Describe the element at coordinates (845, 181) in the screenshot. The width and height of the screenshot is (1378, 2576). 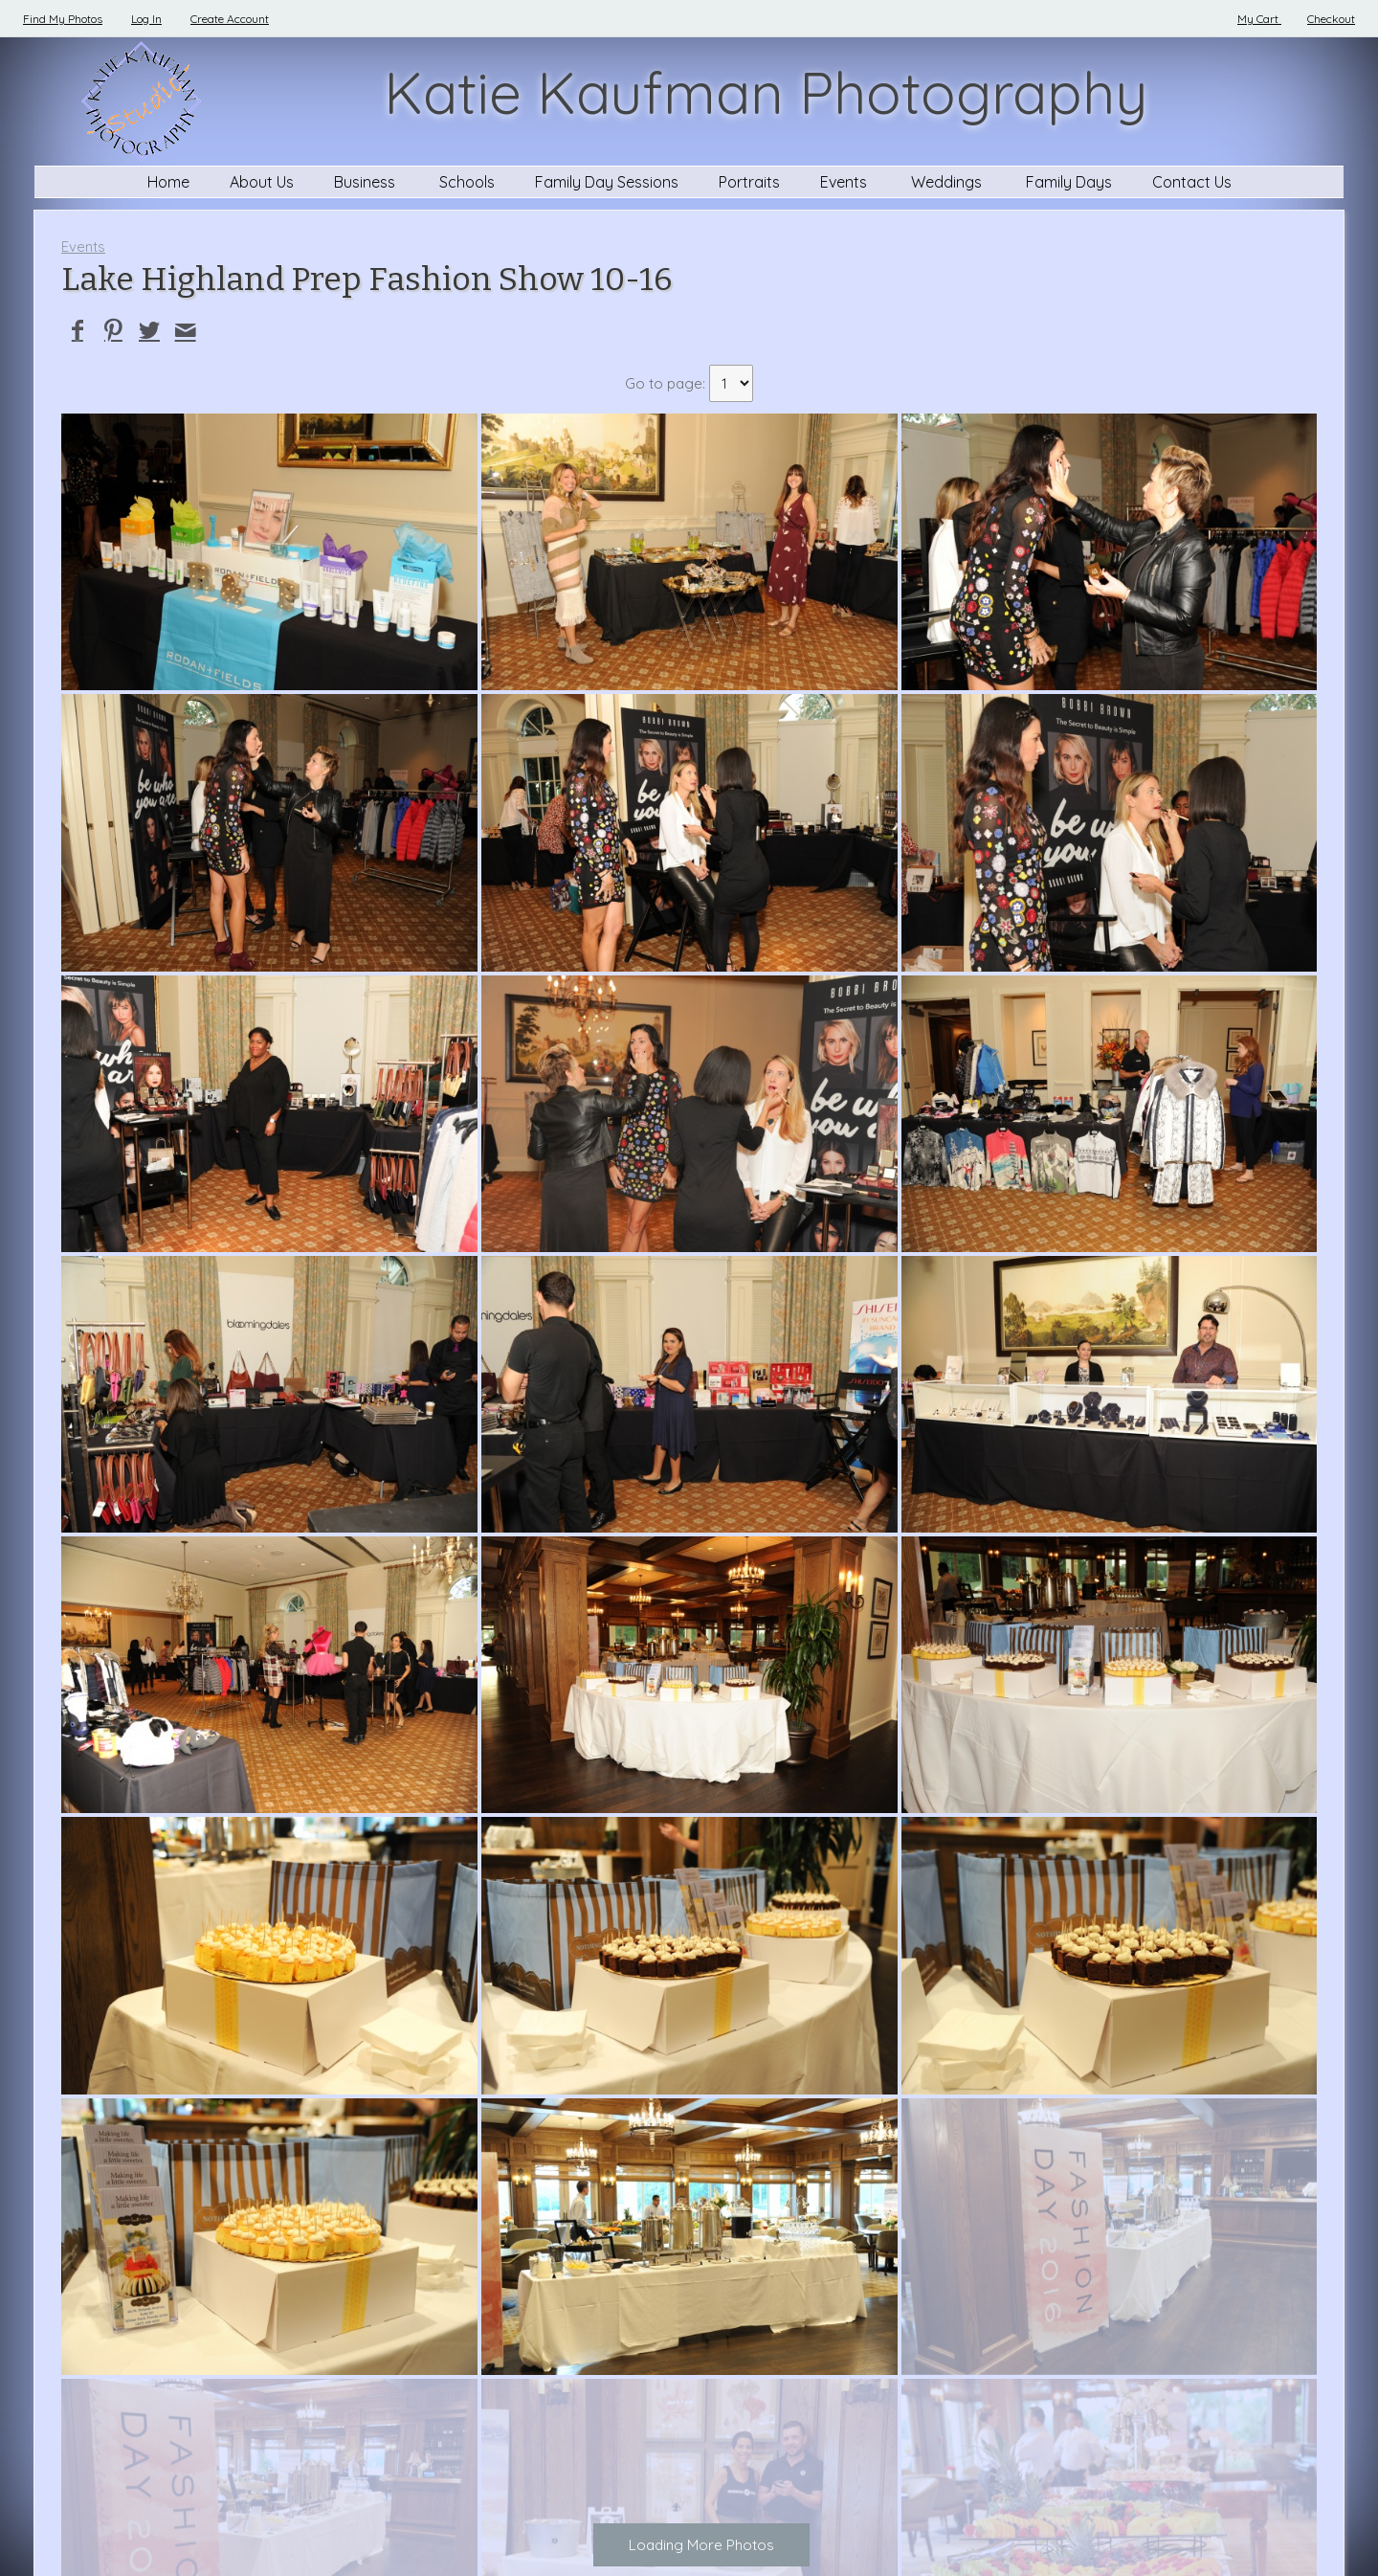
I see `Events` at that location.